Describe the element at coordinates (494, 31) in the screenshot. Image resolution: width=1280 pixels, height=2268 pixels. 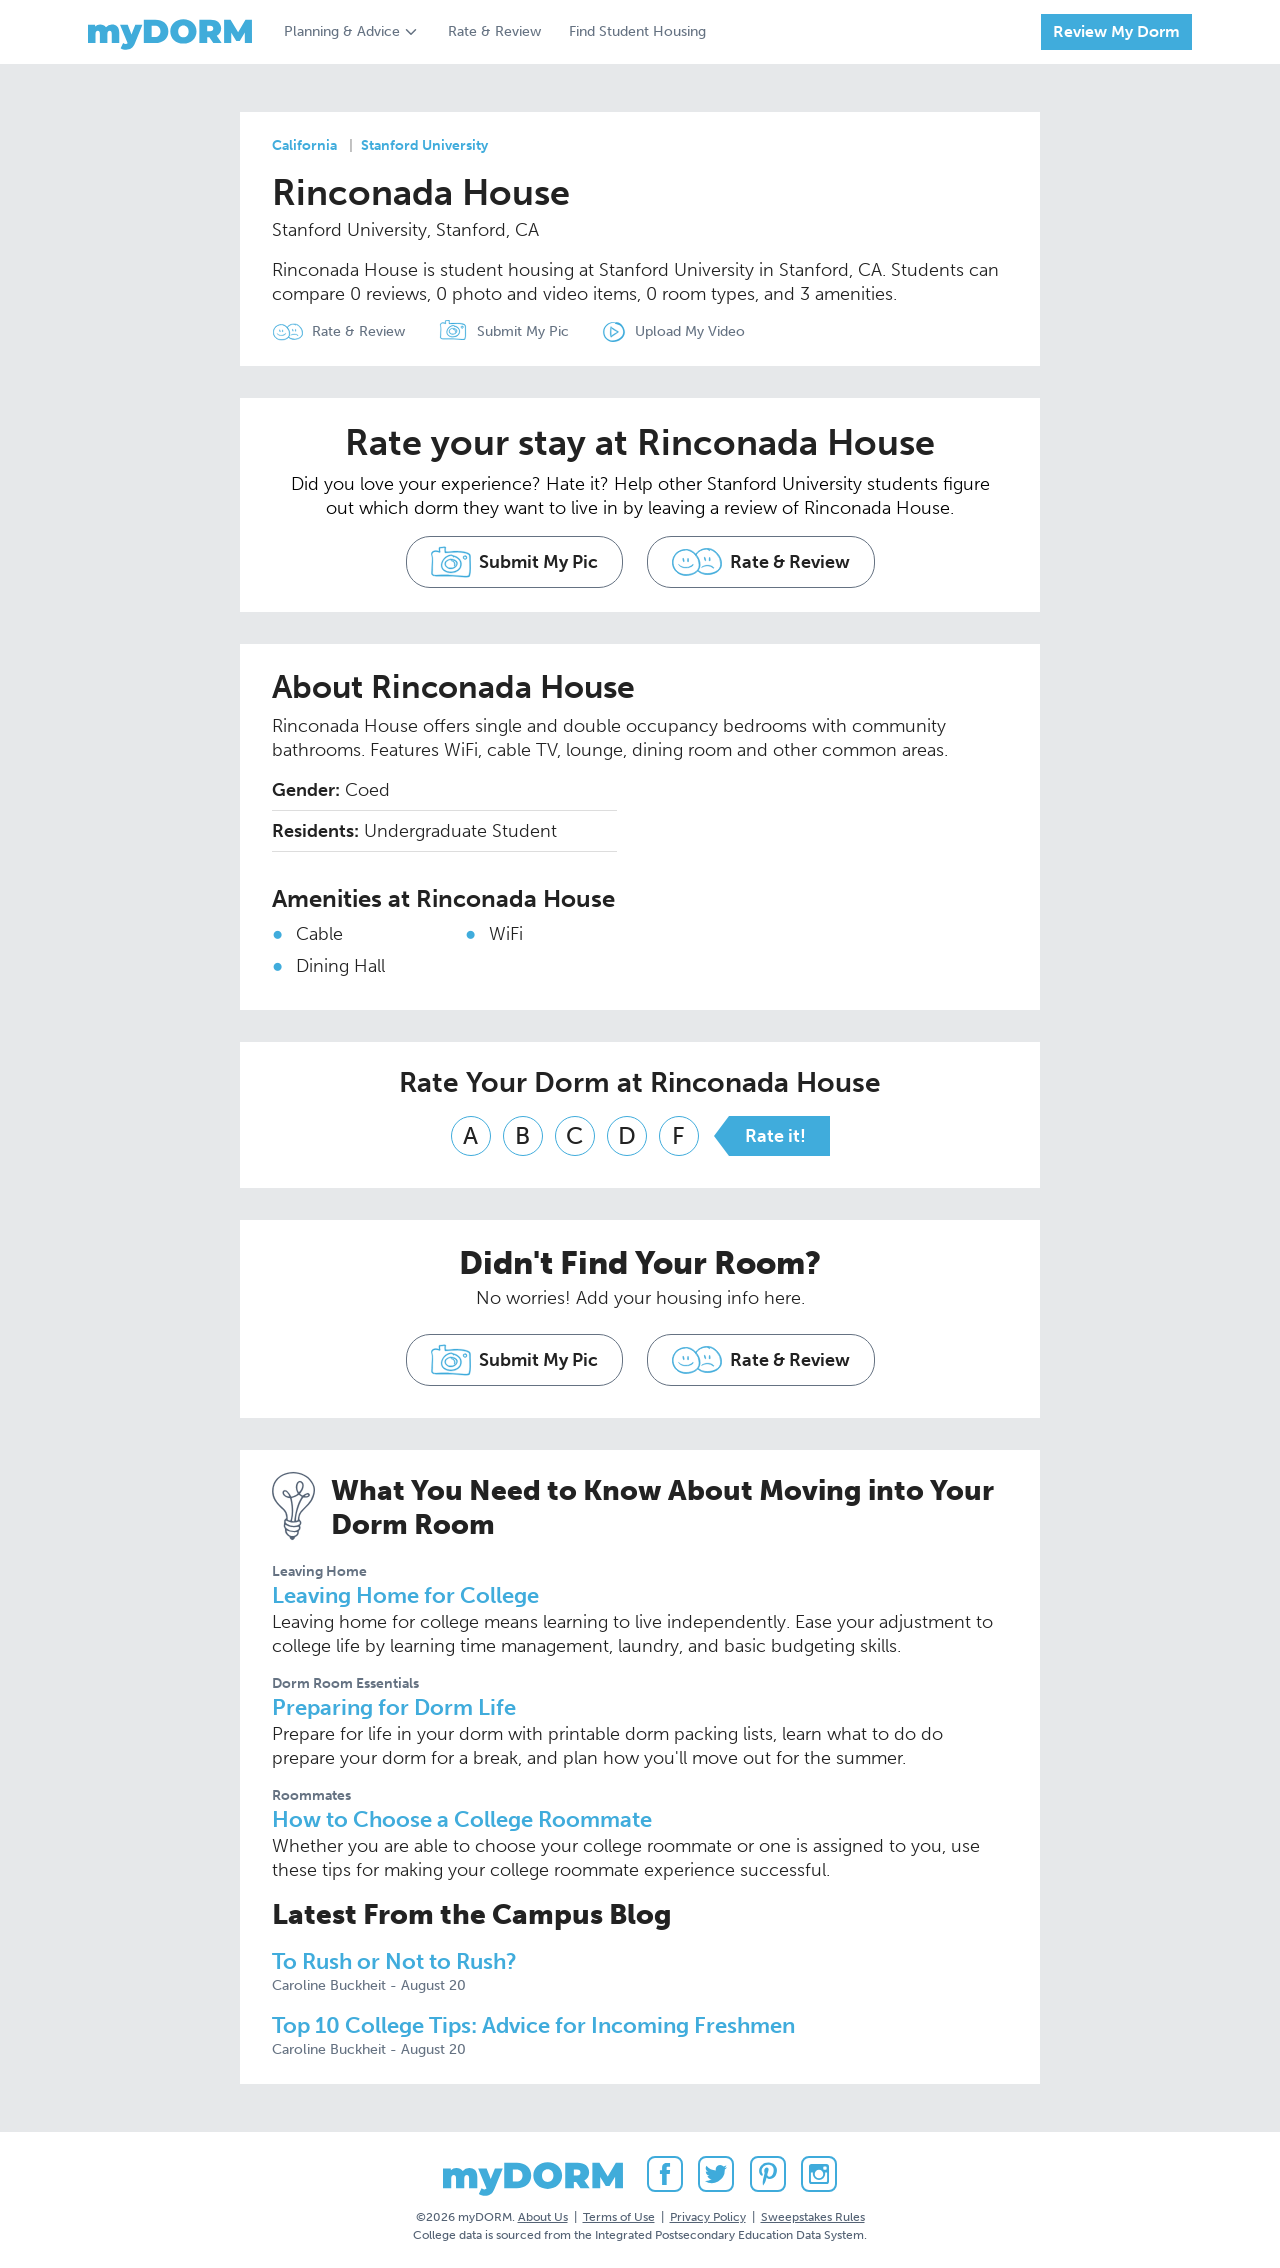
I see `Rate & Review` at that location.